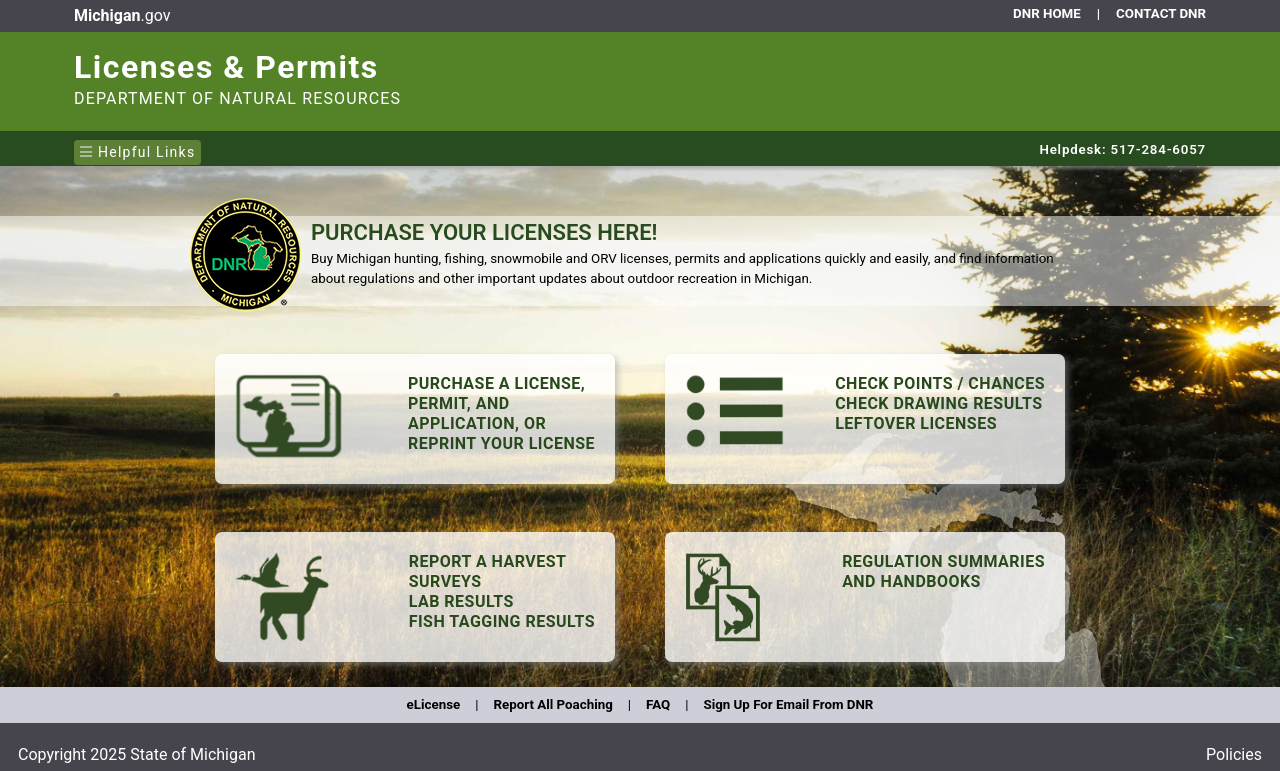 The width and height of the screenshot is (1280, 771). I want to click on Report All Poaching, so click(552, 704).